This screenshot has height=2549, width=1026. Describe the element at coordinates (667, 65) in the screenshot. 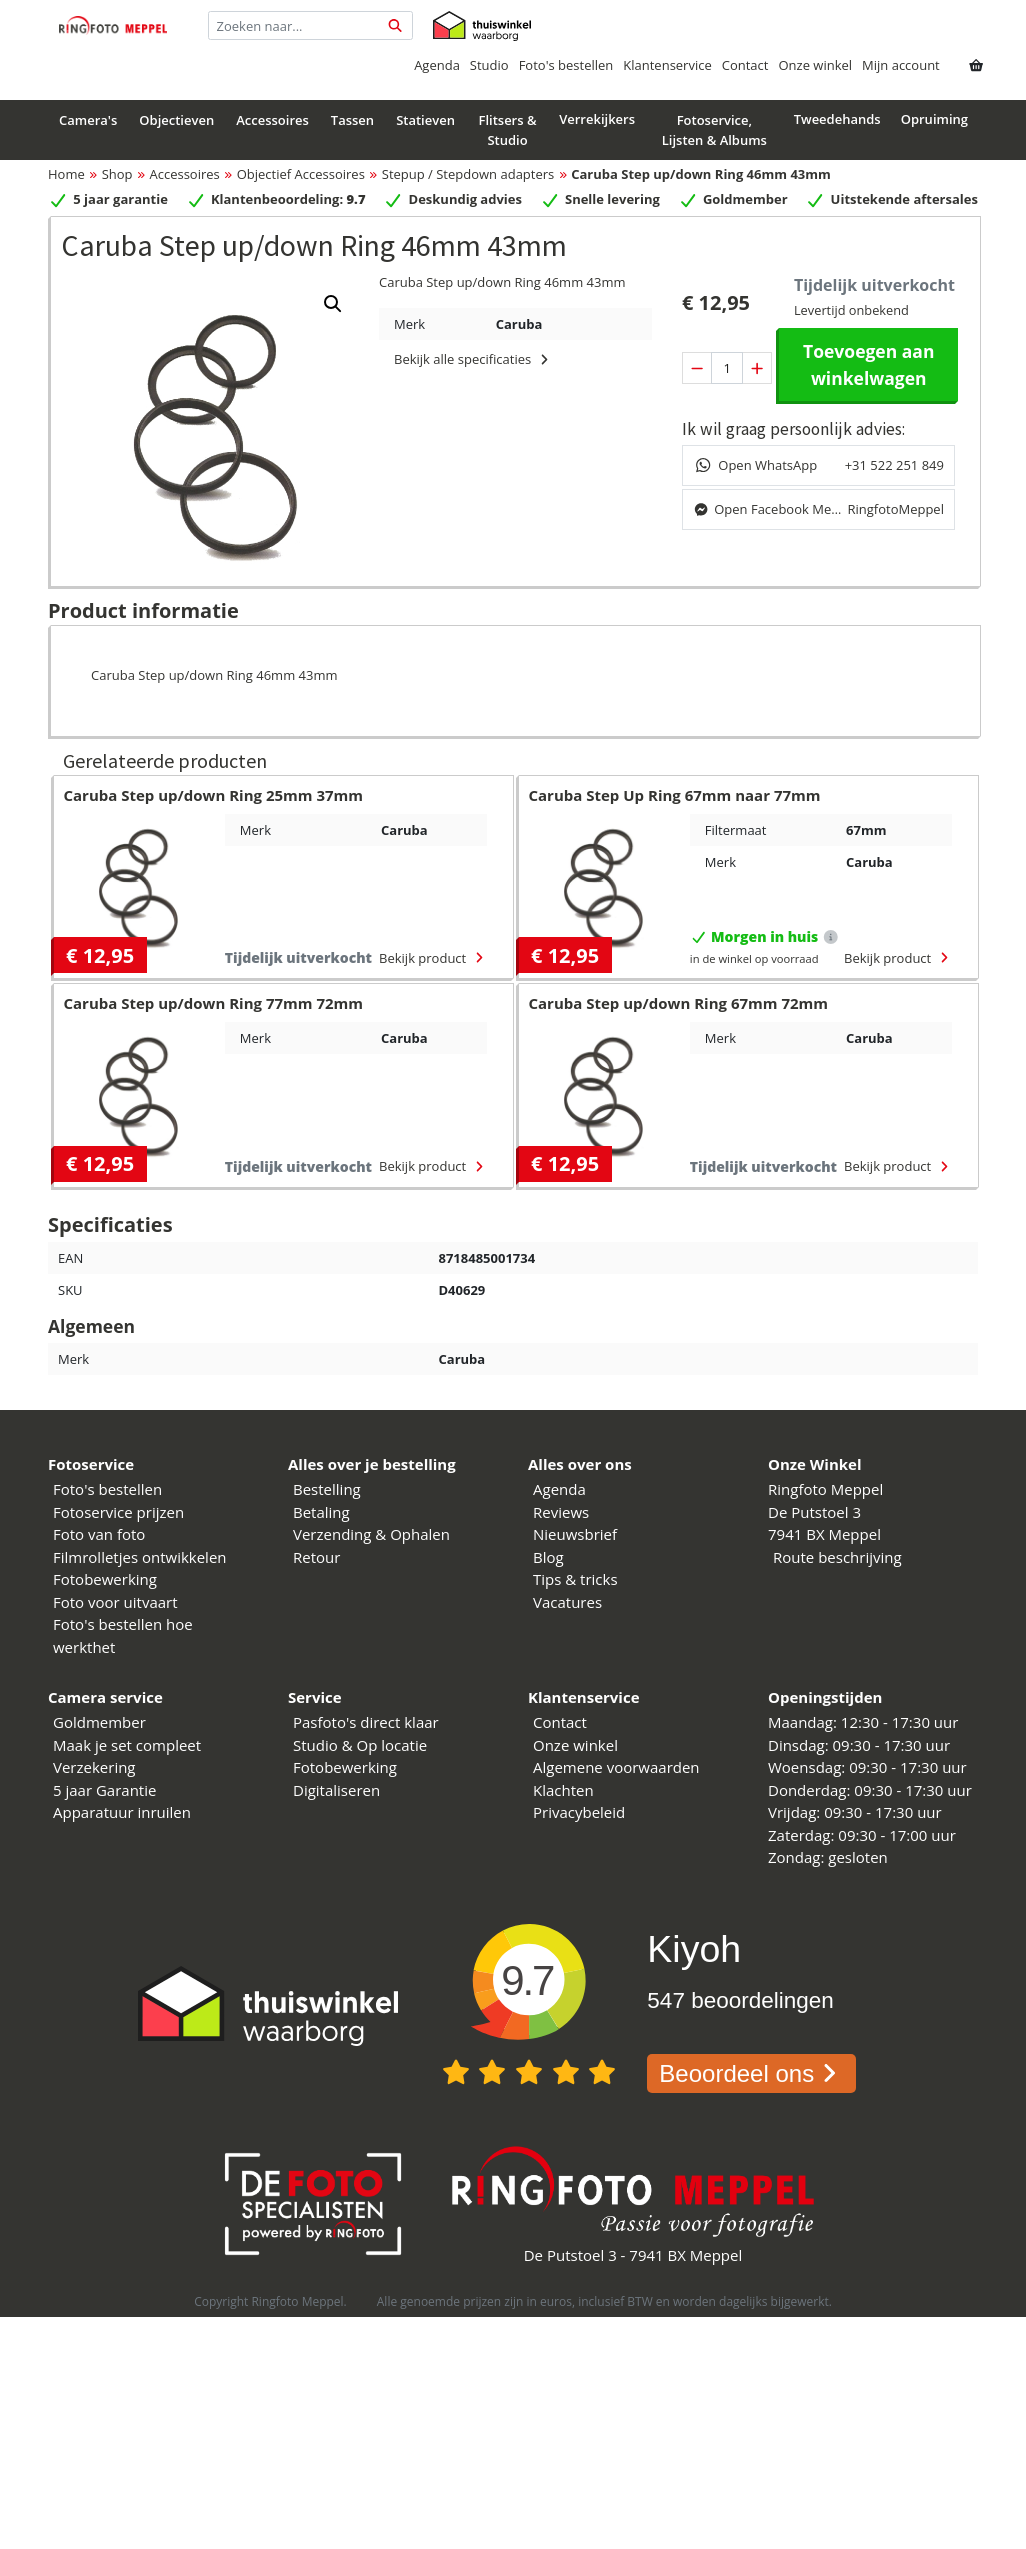

I see `Klantenservice` at that location.